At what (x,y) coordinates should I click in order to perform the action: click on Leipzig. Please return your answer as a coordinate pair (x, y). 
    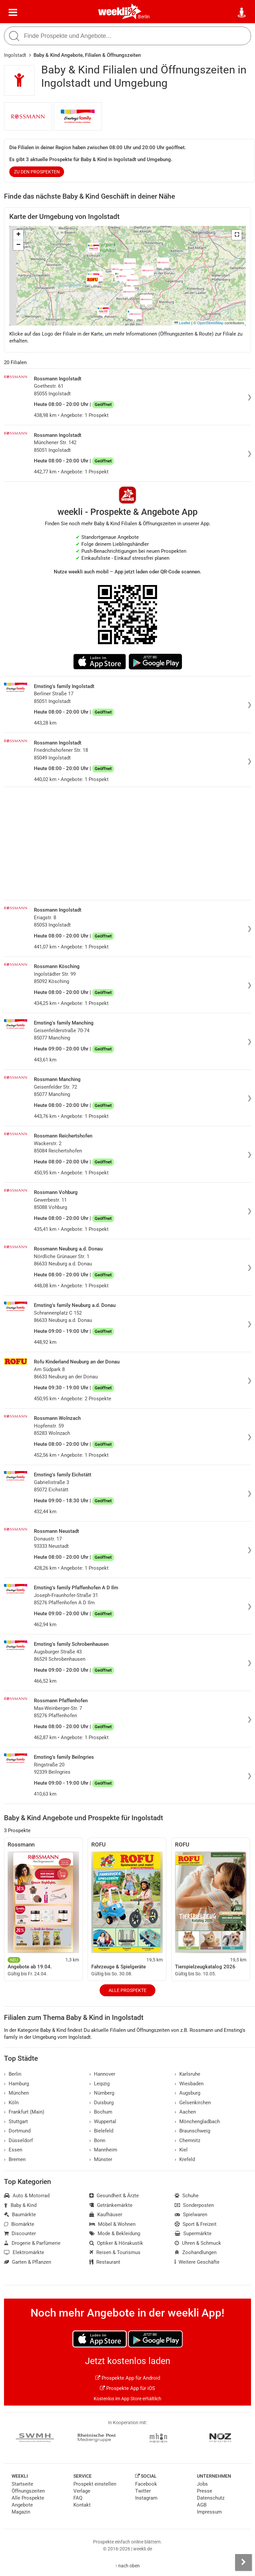
    Looking at the image, I should click on (99, 2084).